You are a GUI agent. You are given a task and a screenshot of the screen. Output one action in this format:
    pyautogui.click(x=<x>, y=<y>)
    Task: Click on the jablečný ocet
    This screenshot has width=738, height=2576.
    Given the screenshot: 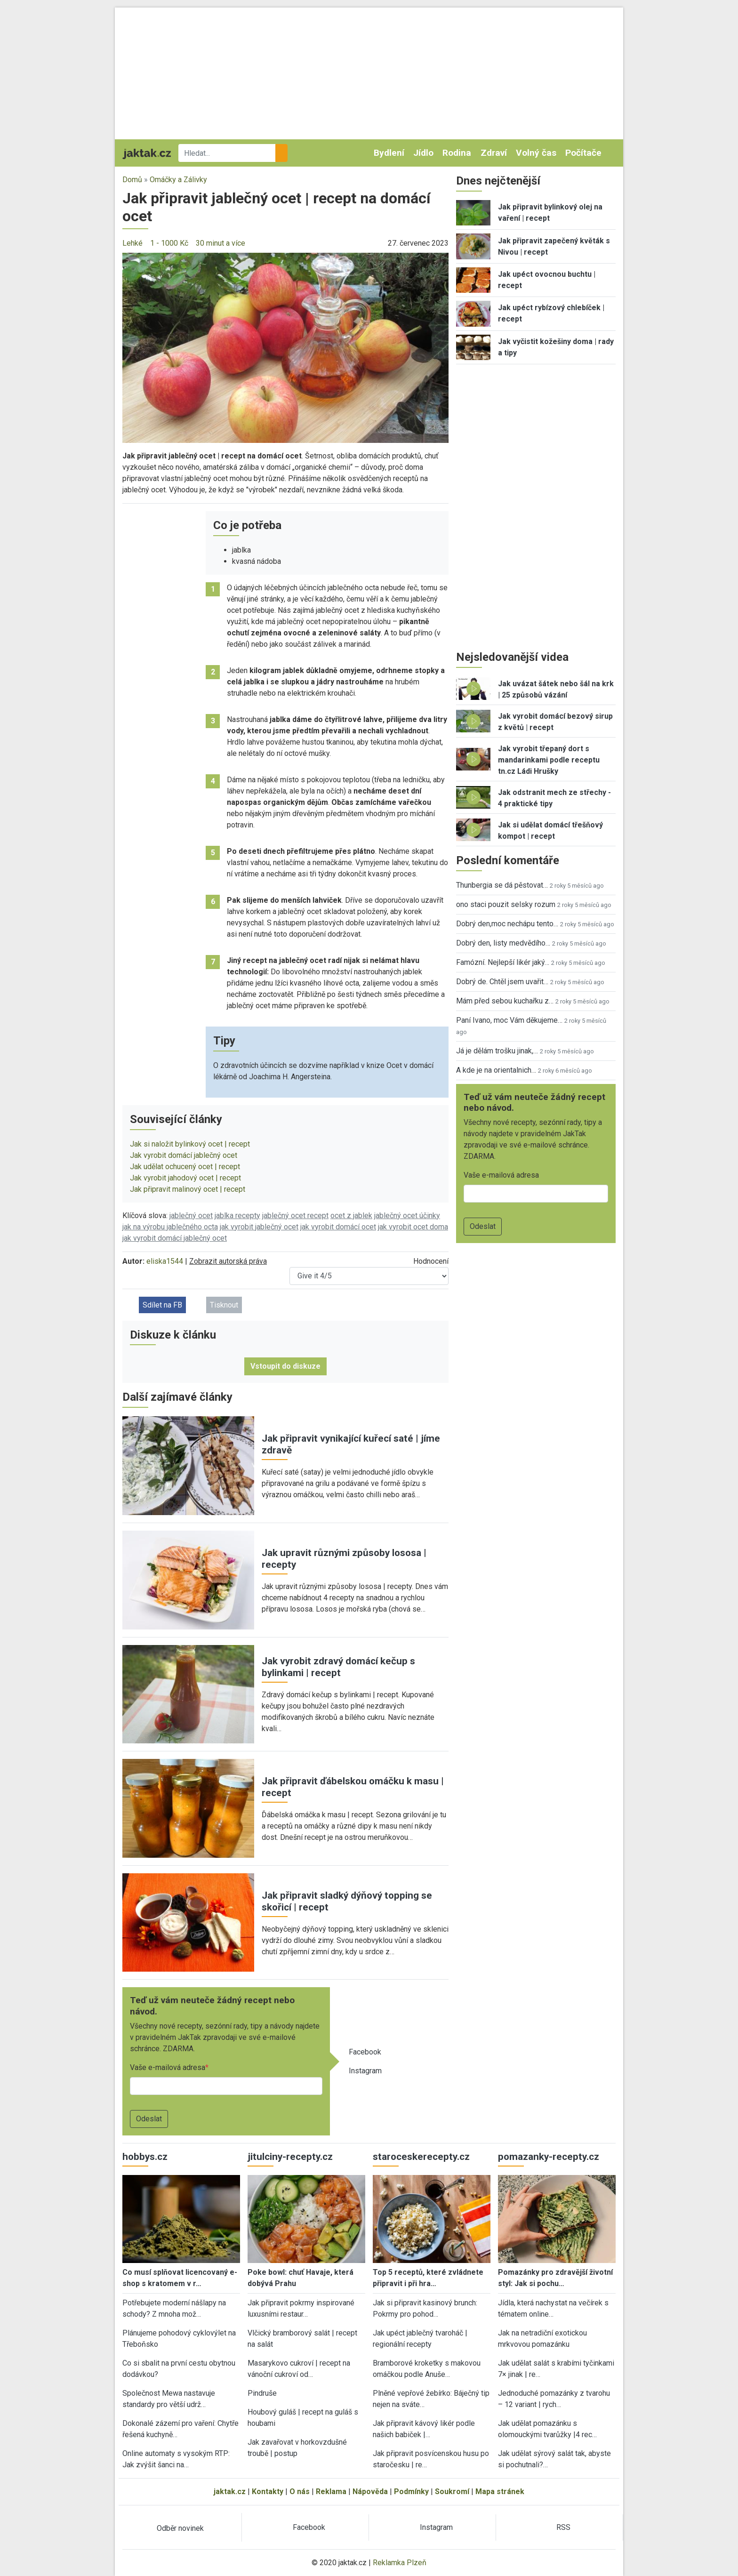 What is the action you would take?
    pyautogui.click(x=191, y=1215)
    